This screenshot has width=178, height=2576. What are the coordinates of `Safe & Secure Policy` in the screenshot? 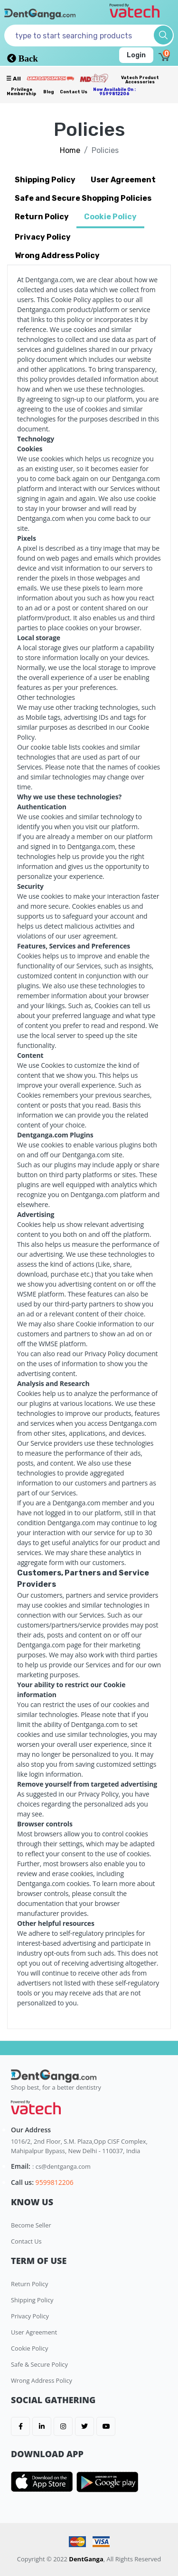 It's located at (39, 2364).